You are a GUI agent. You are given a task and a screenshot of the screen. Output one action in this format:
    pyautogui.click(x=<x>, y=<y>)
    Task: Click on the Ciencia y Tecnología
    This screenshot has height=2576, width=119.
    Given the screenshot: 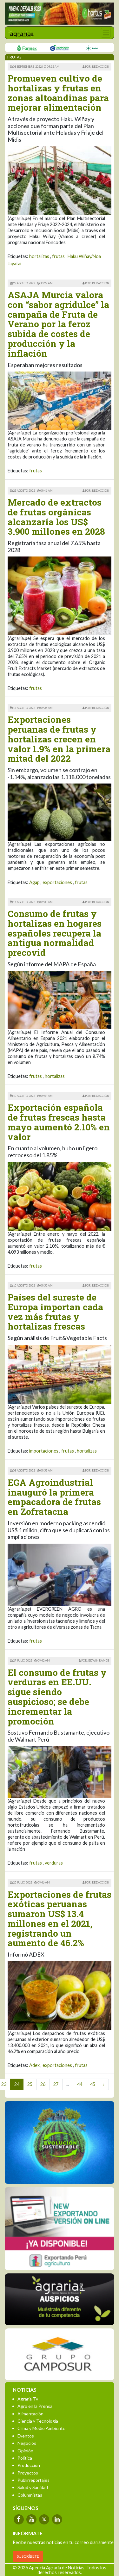 What is the action you would take?
    pyautogui.click(x=37, y=2421)
    